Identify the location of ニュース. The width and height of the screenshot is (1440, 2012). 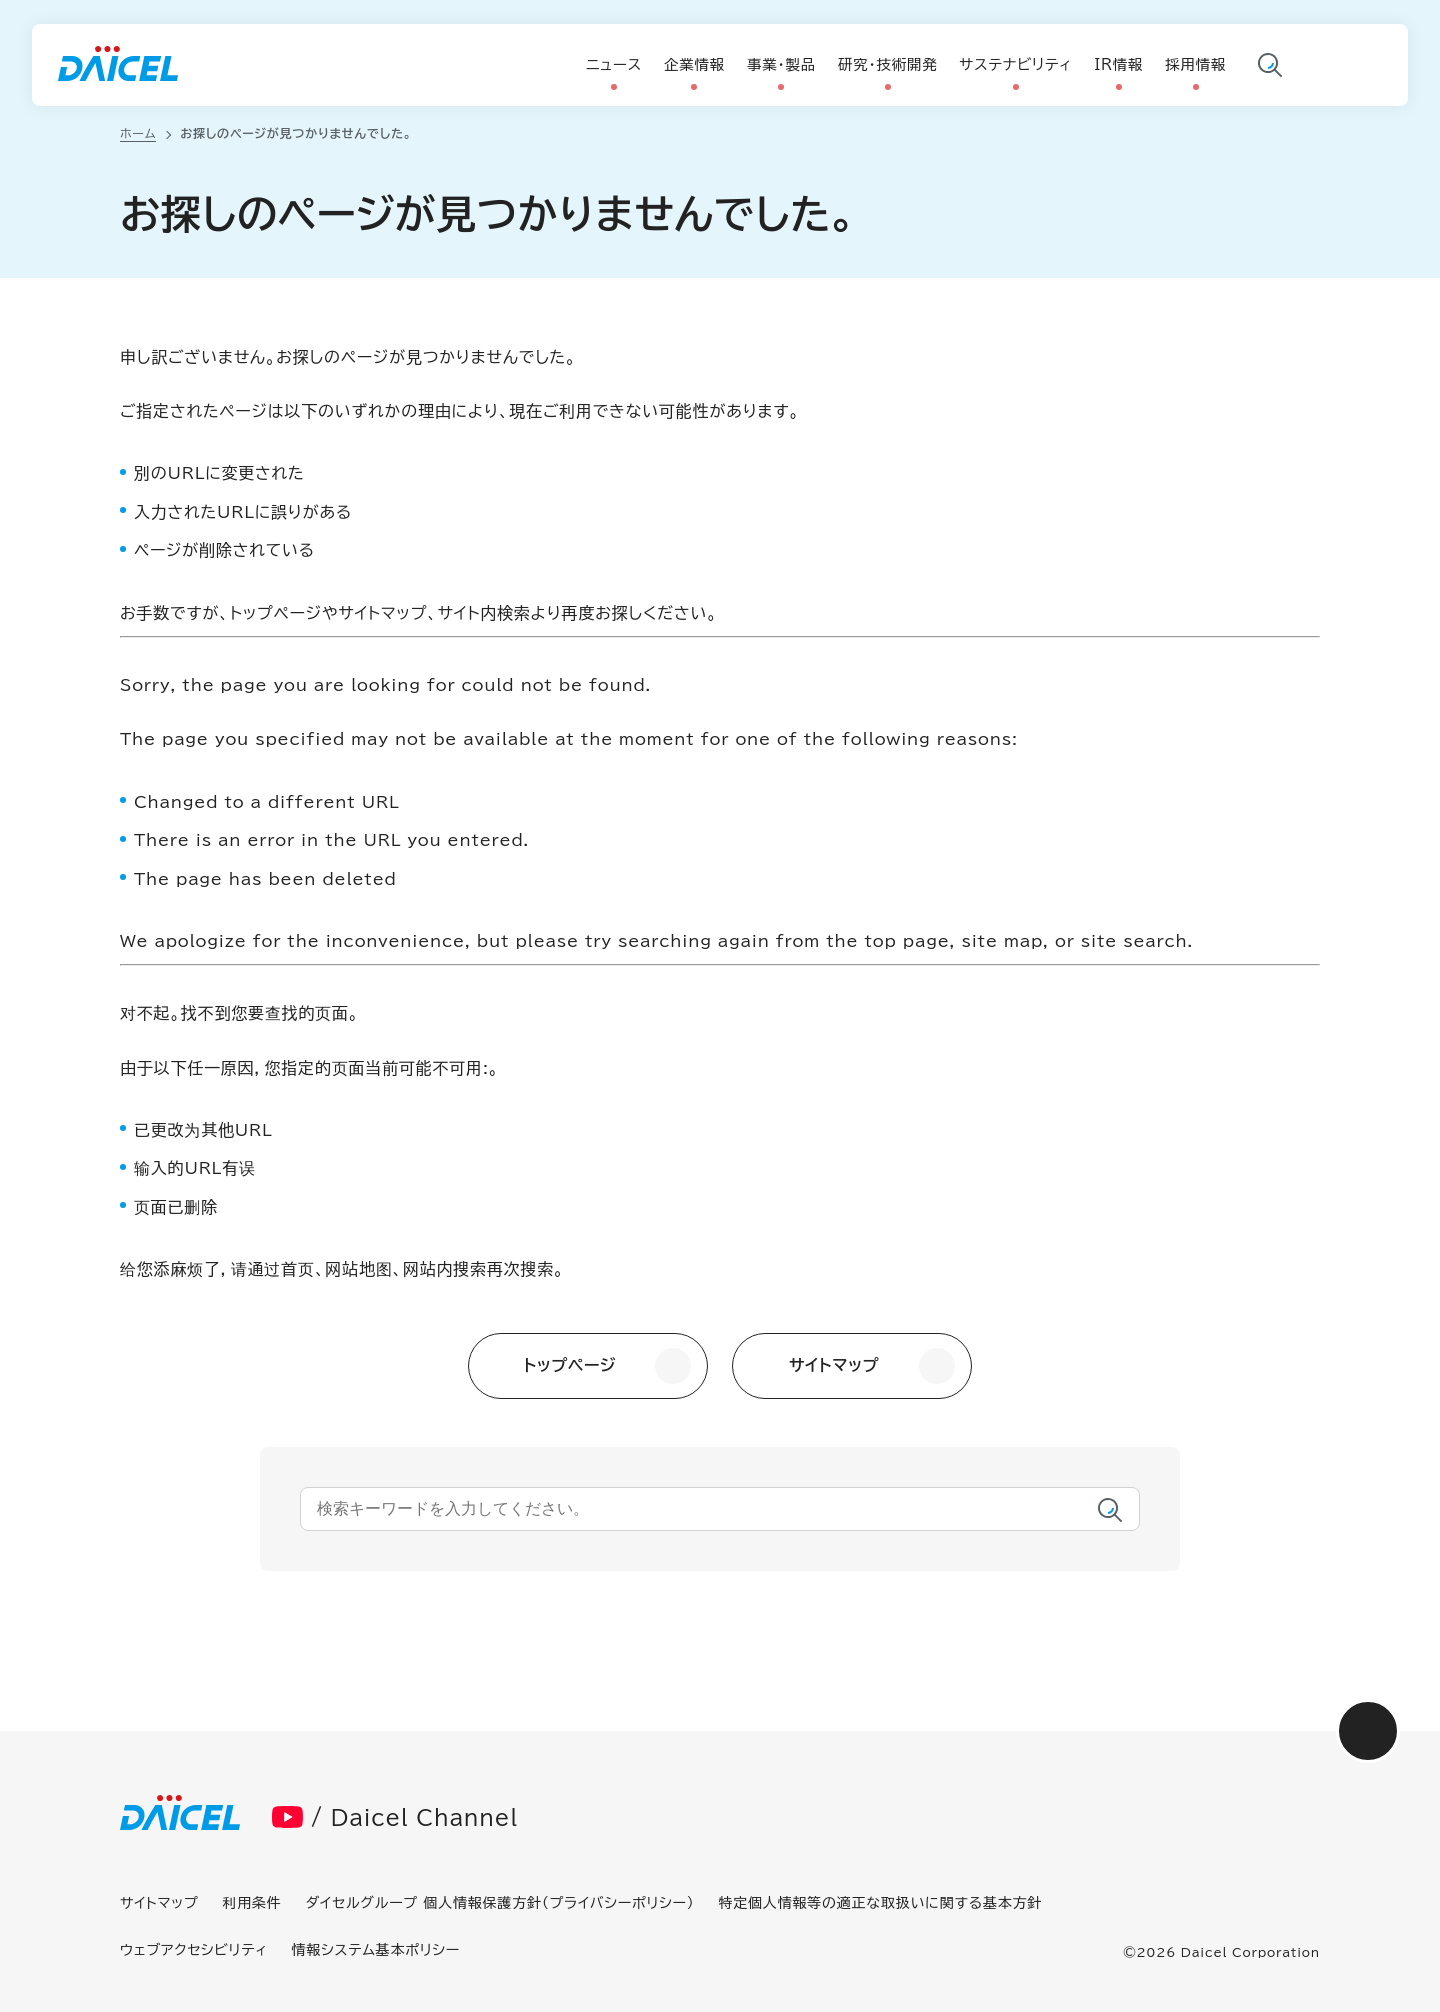
(614, 64).